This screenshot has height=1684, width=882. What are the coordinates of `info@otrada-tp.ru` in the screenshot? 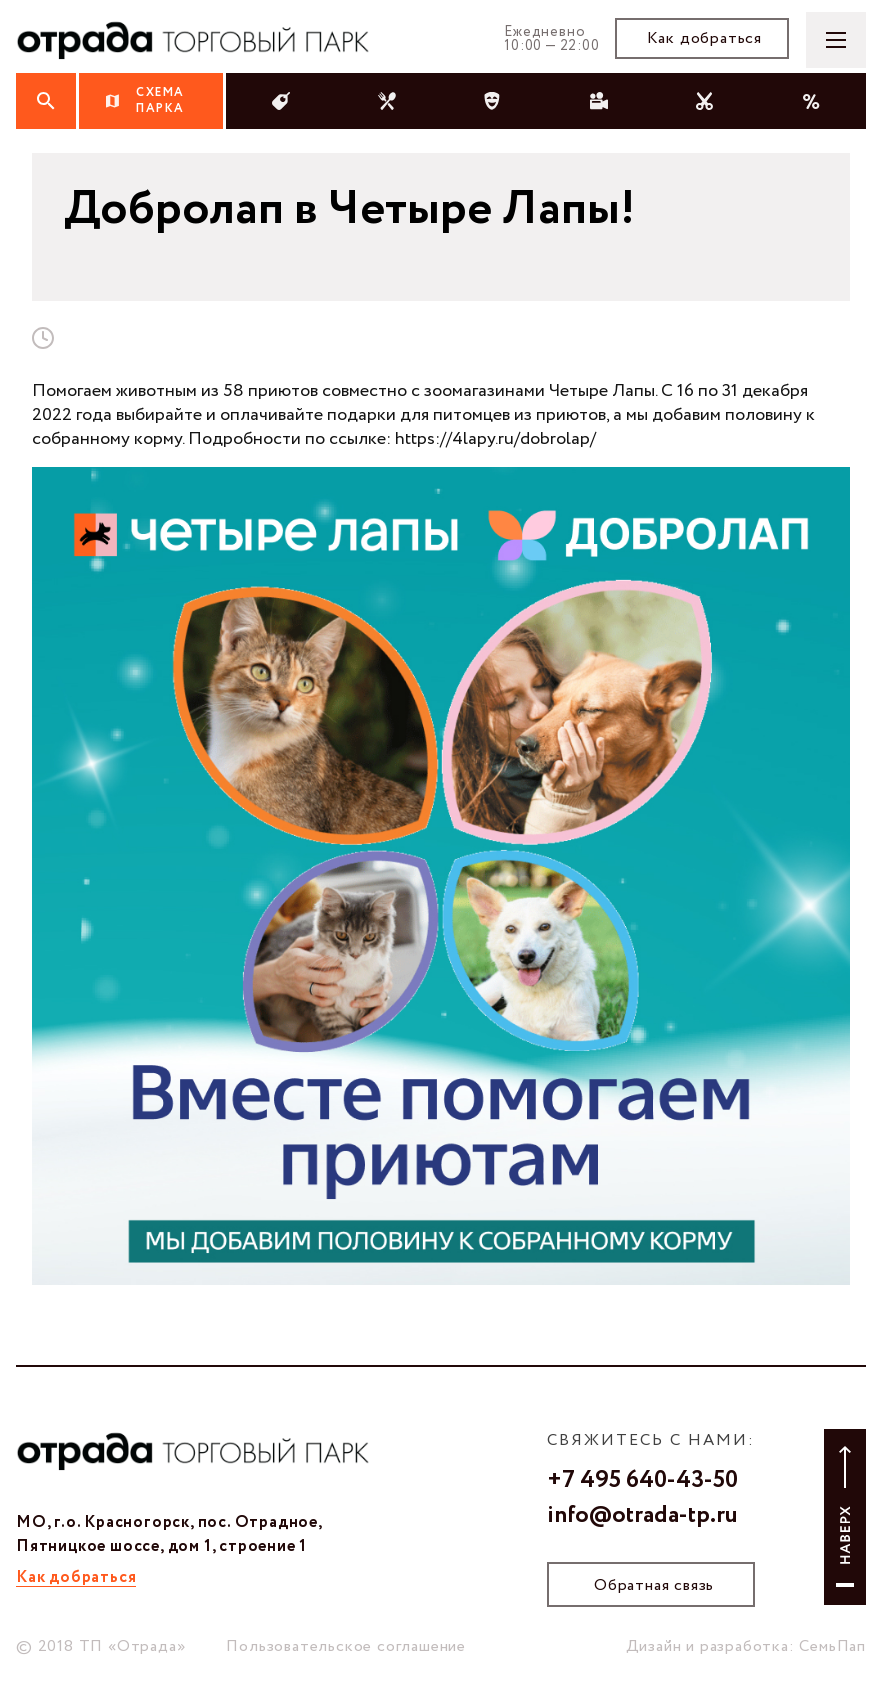 It's located at (642, 1516).